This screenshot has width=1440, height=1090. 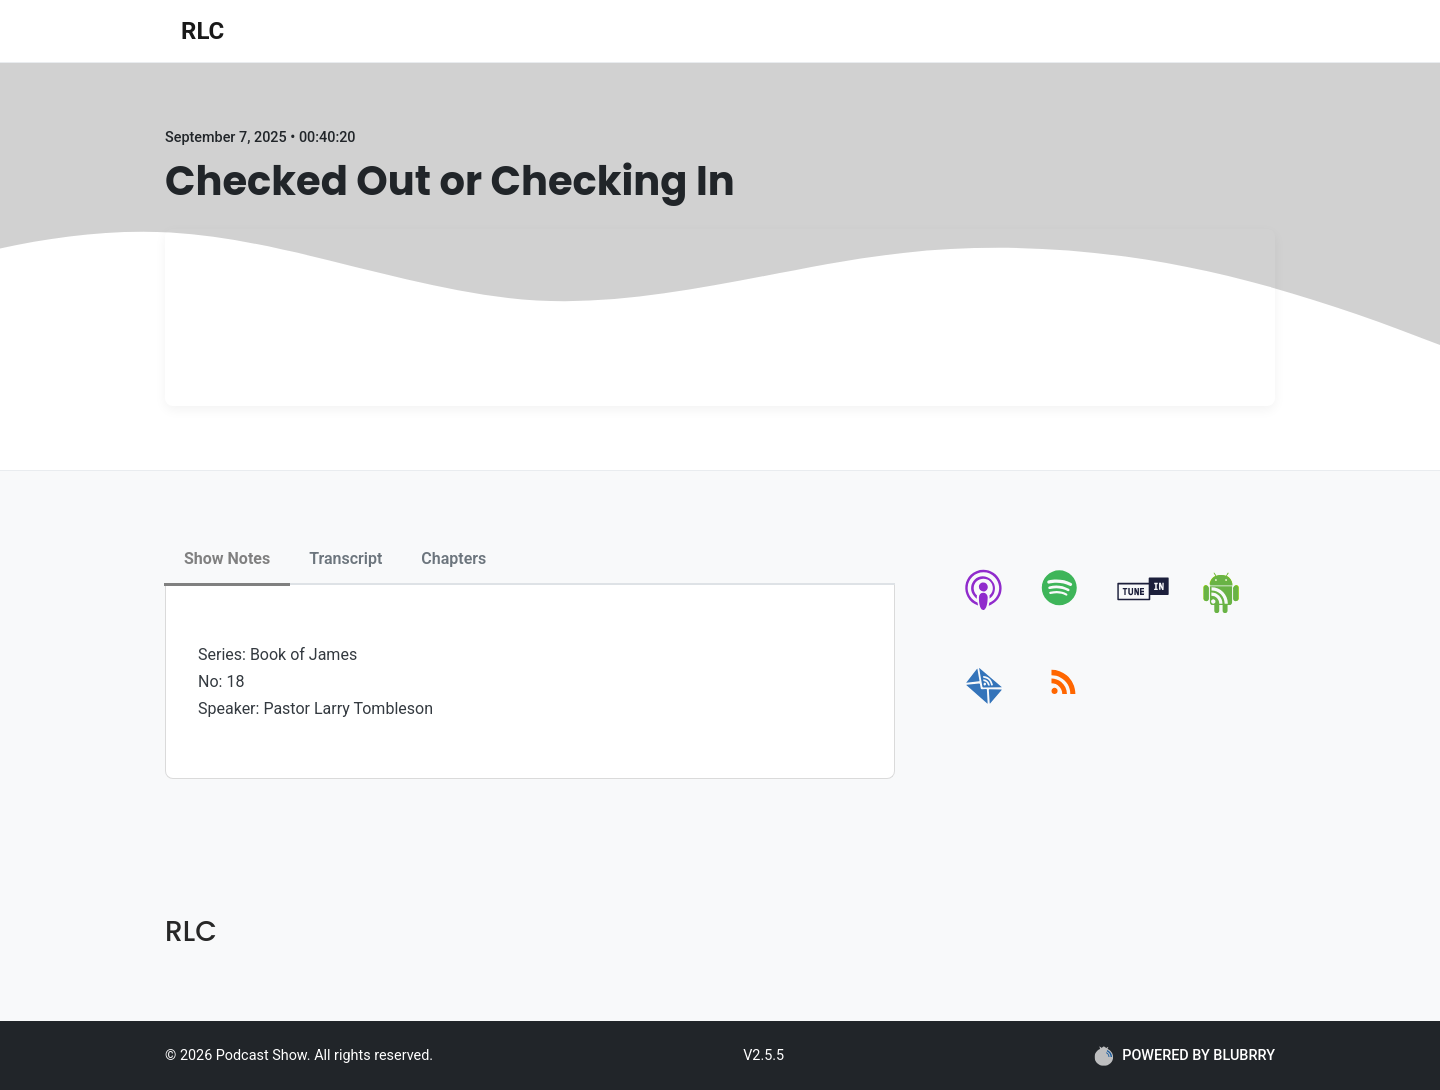 What do you see at coordinates (1143, 609) in the screenshot?
I see `[tunein]` at bounding box center [1143, 609].